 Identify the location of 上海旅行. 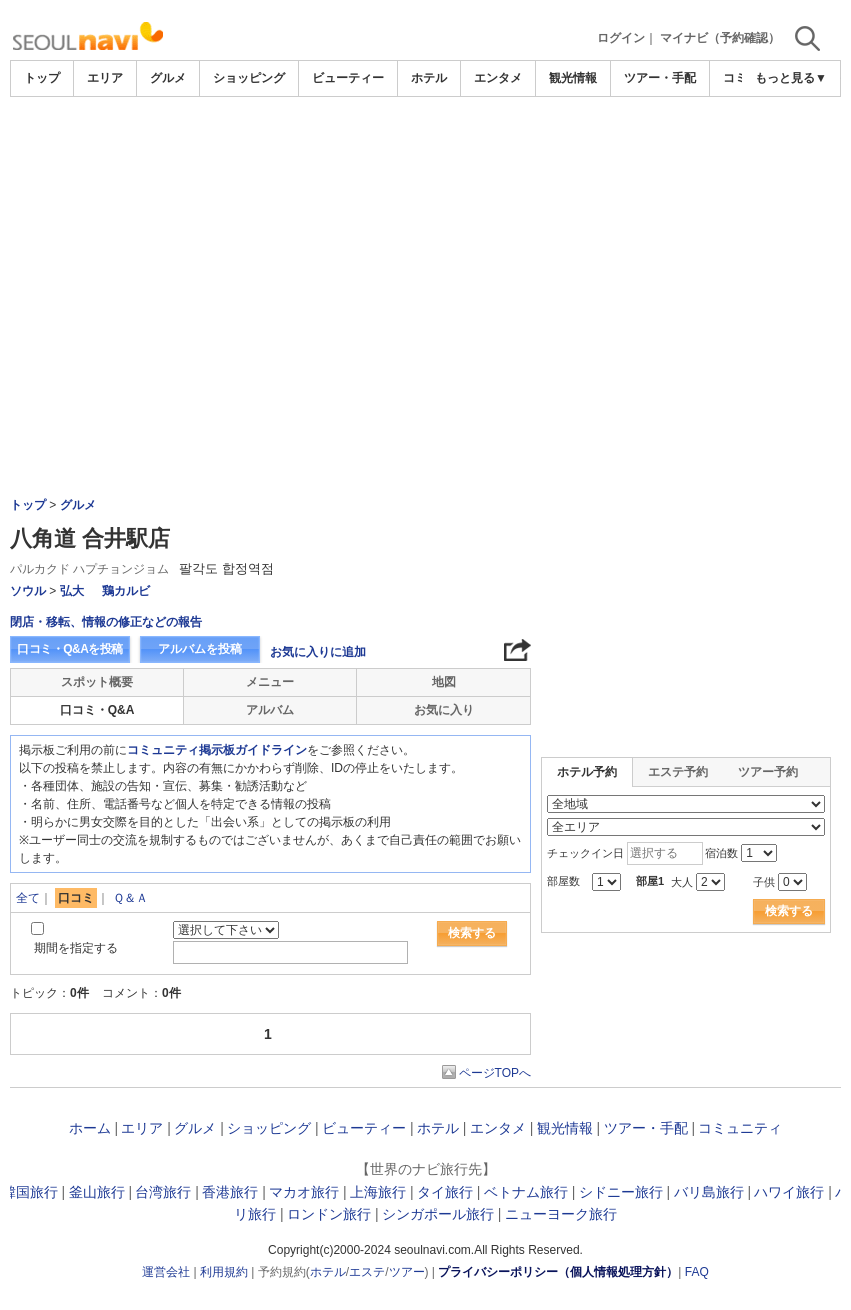
(378, 1192).